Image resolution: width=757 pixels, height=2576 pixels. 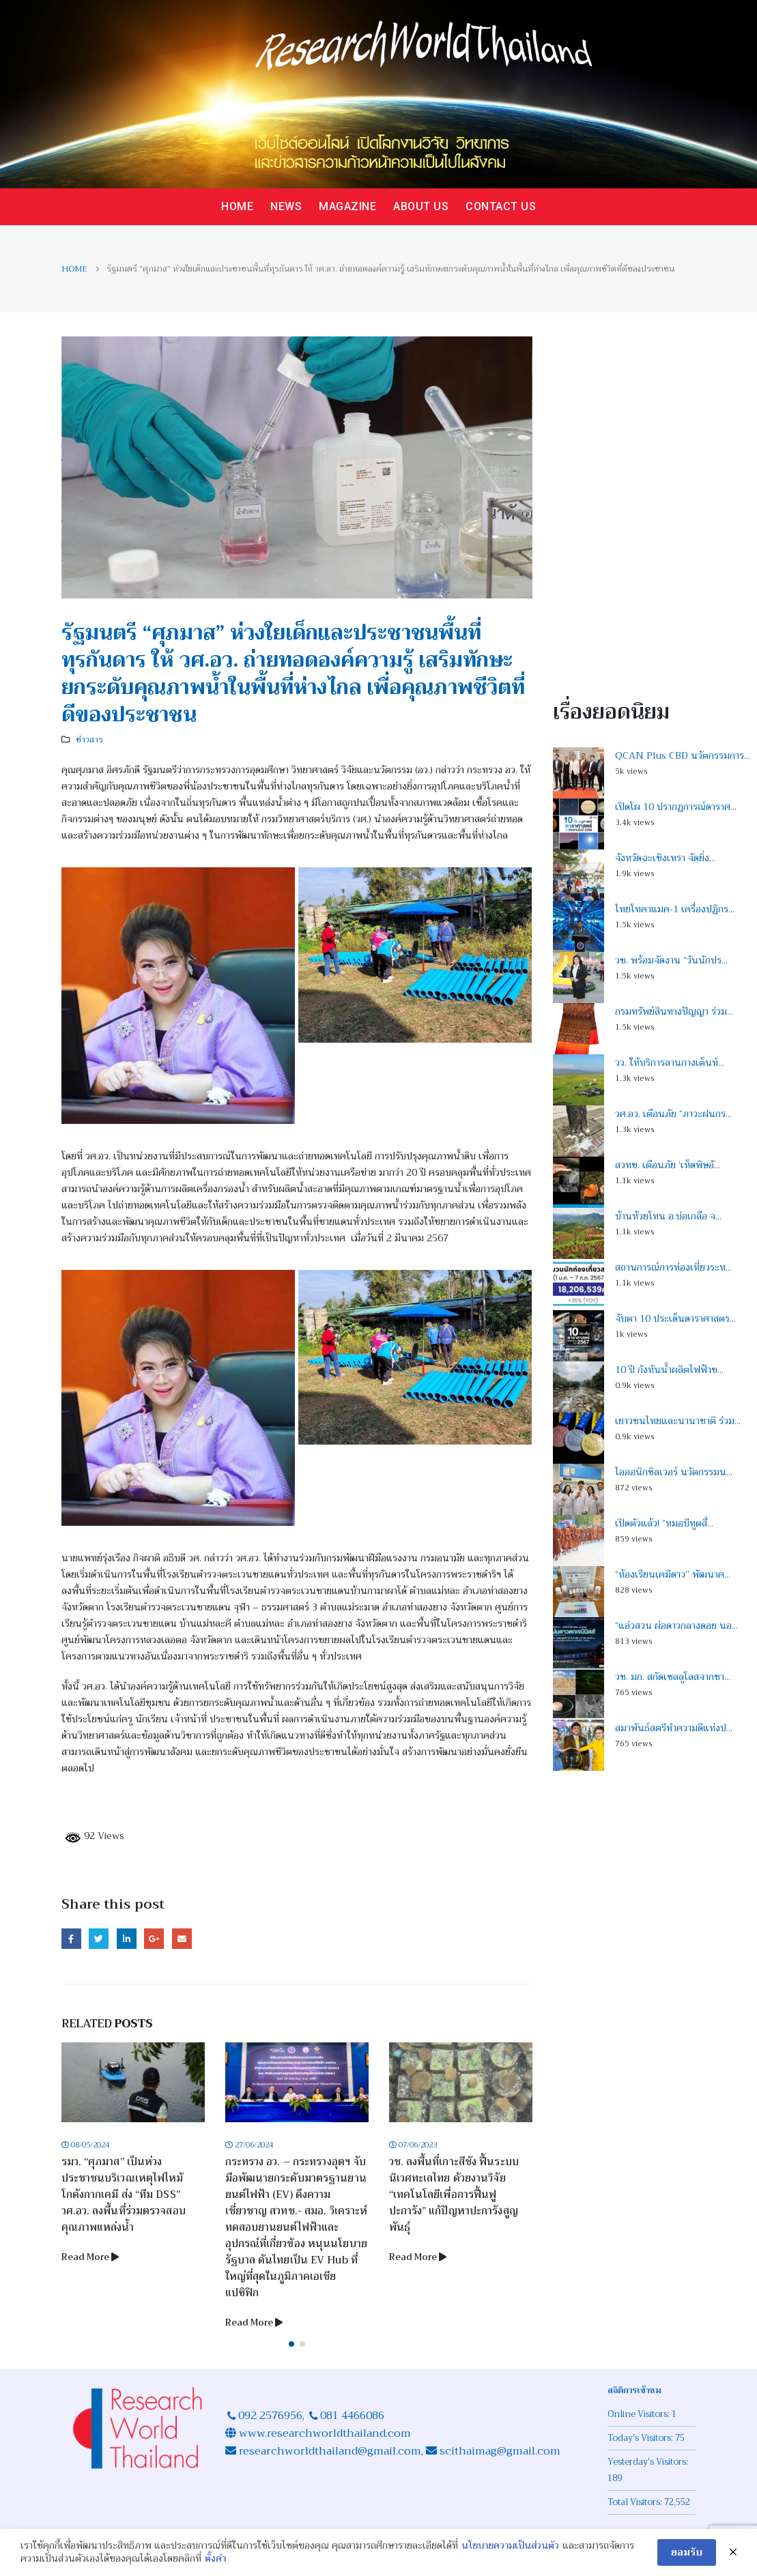 I want to click on สถานการณ์การท่องเที่ยวระห..., so click(x=673, y=1267).